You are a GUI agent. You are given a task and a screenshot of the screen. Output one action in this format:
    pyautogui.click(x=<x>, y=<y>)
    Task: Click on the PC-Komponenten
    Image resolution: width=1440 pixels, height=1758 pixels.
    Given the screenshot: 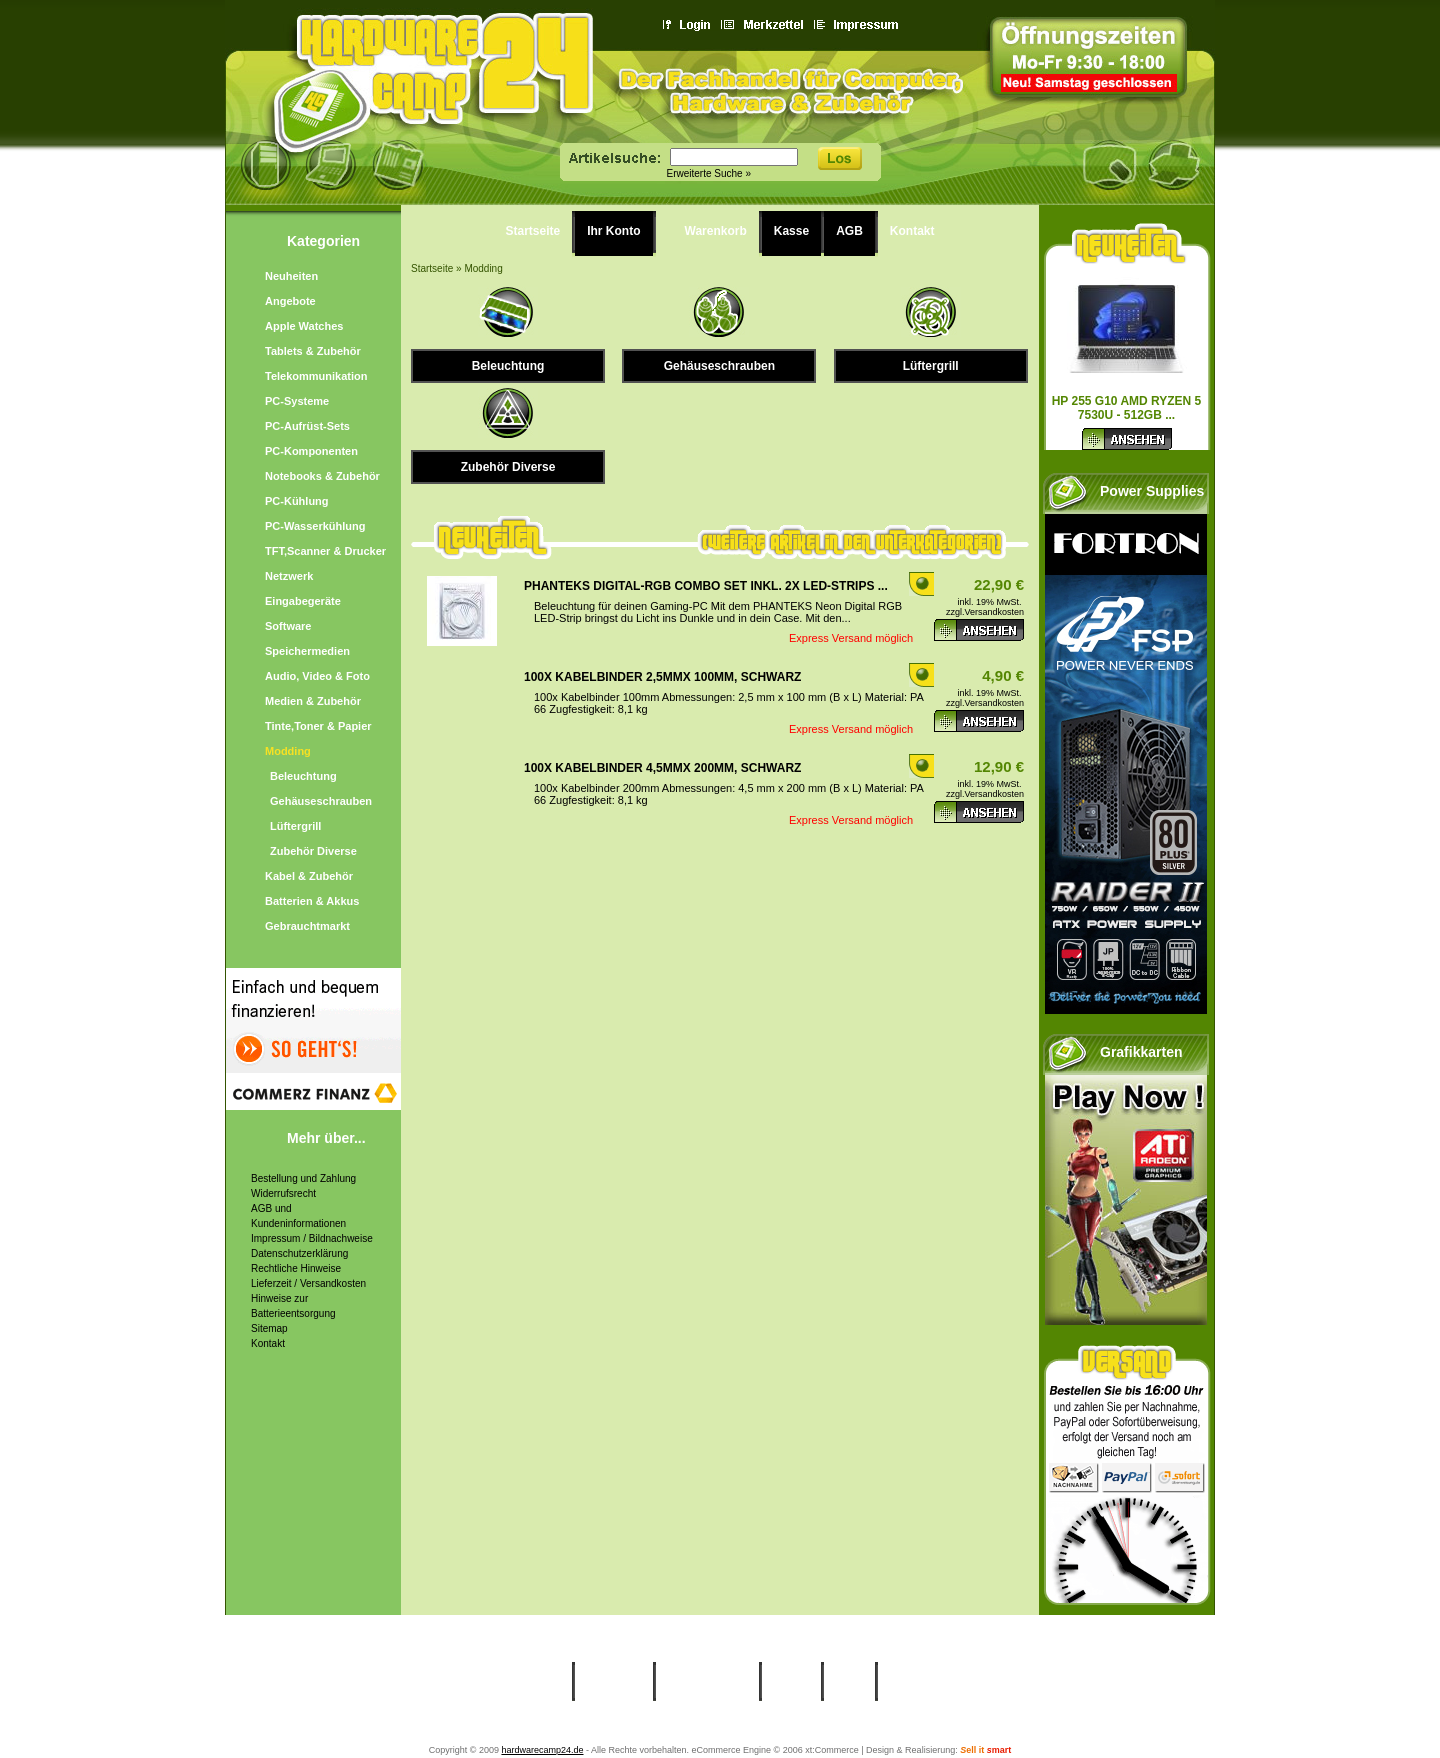 What is the action you would take?
    pyautogui.click(x=311, y=451)
    